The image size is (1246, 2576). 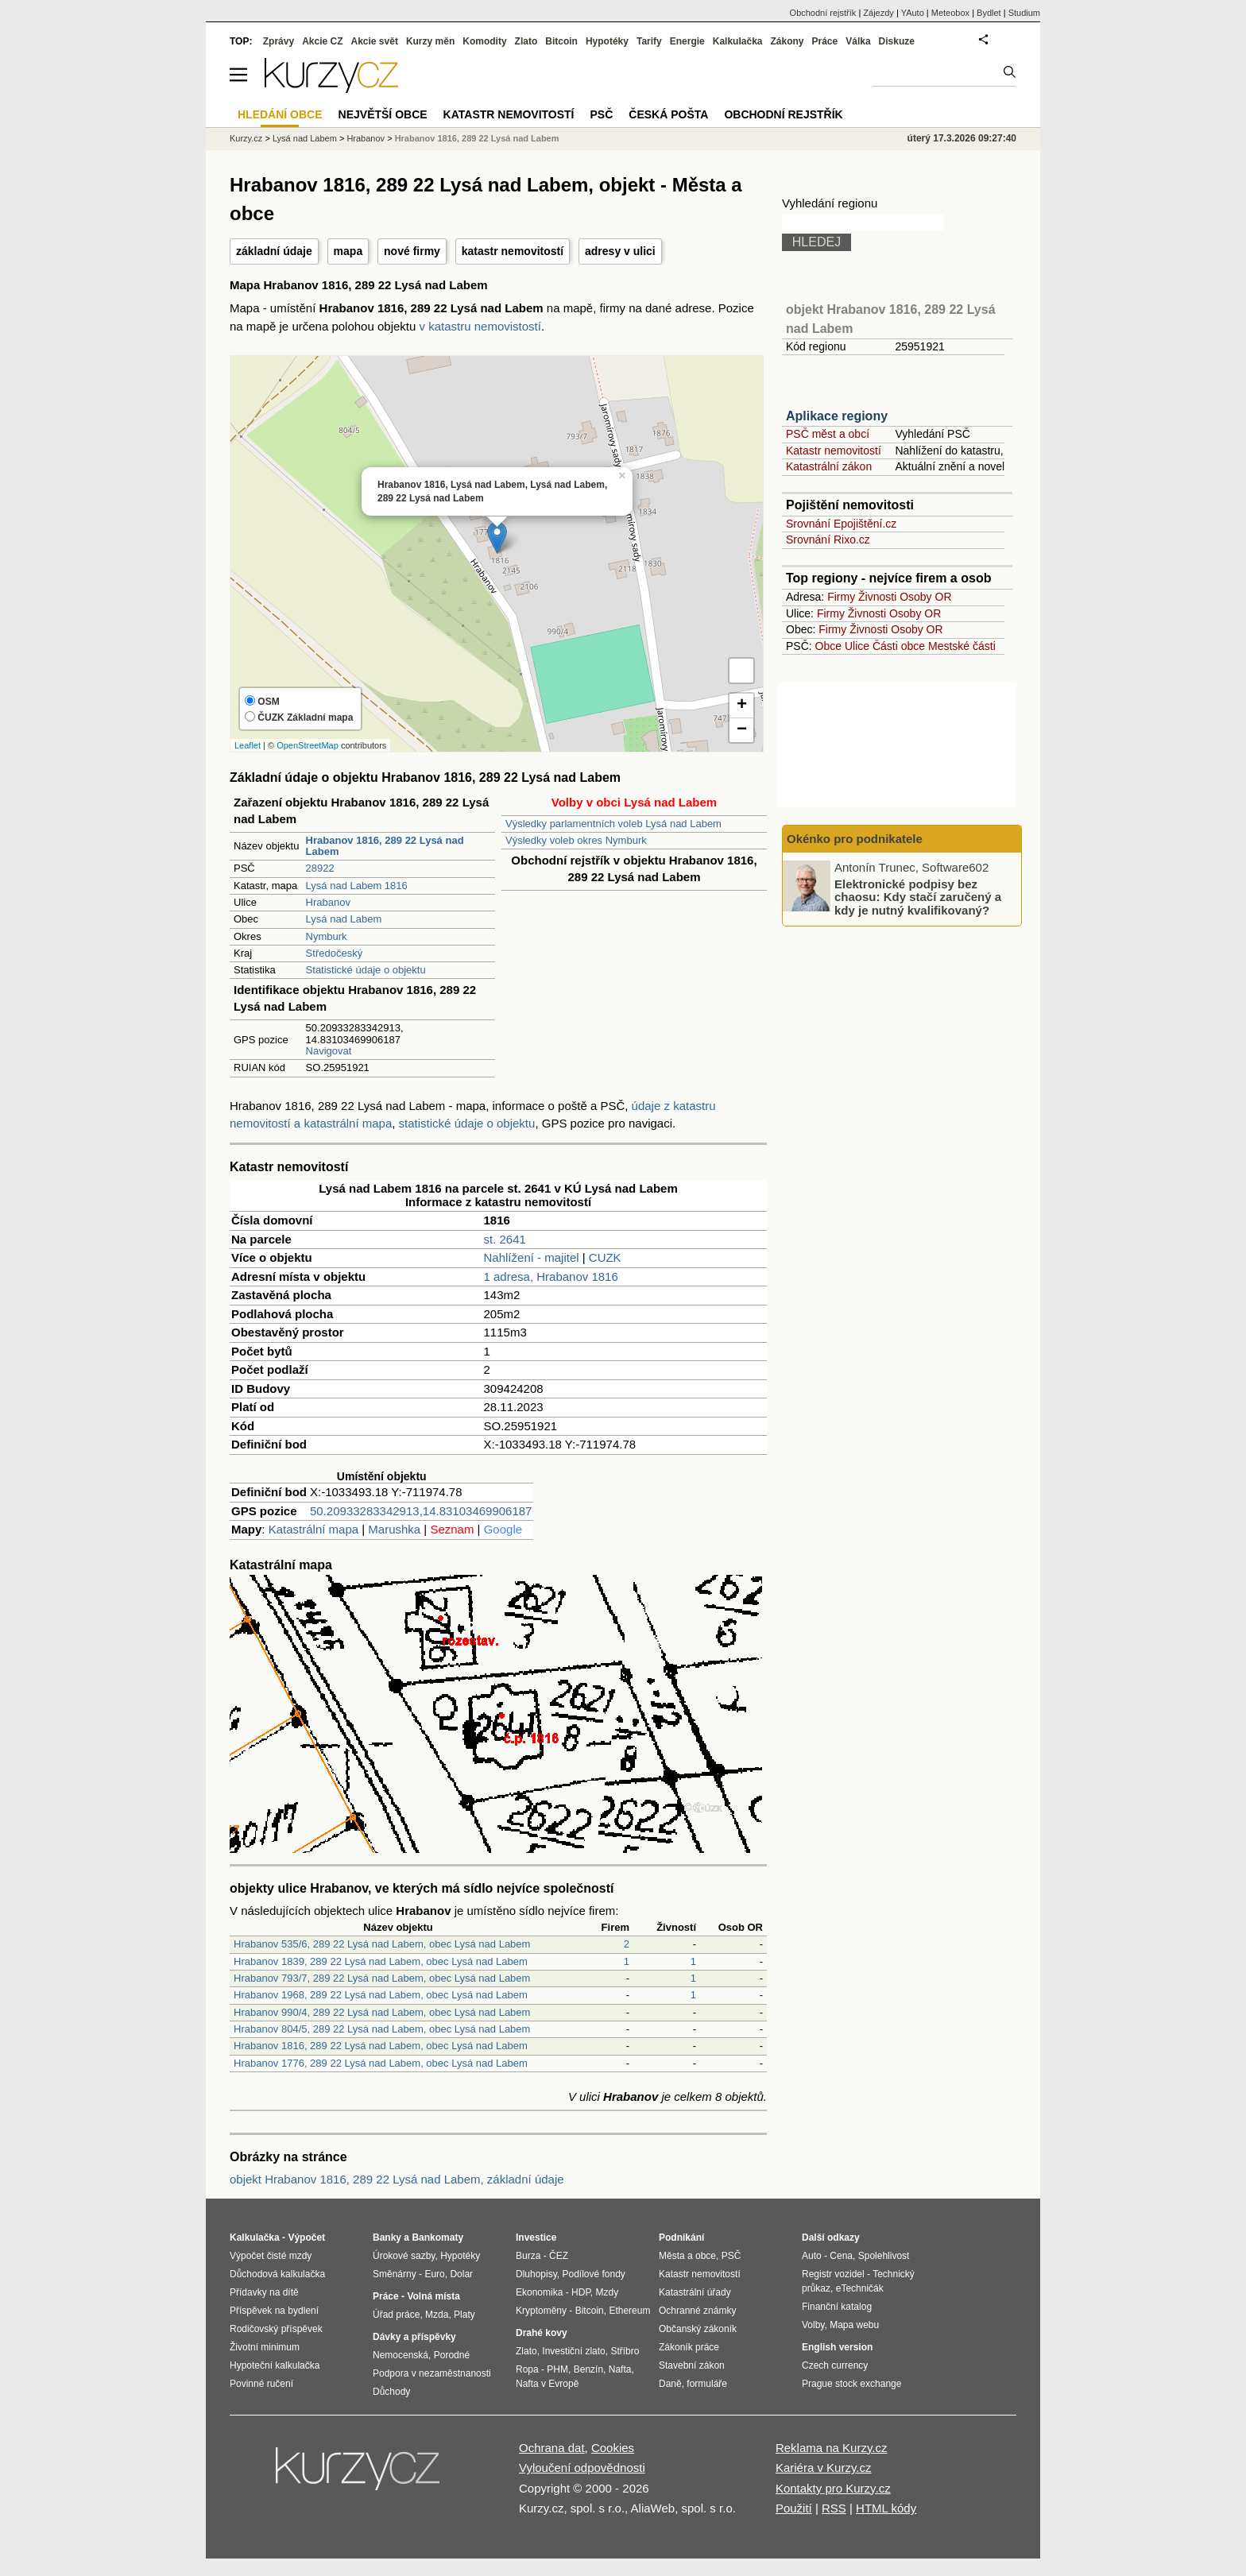 I want to click on objekt Hrabanov 1816, 289 22 Lysá nad Labem, základní údaje, so click(x=397, y=2179).